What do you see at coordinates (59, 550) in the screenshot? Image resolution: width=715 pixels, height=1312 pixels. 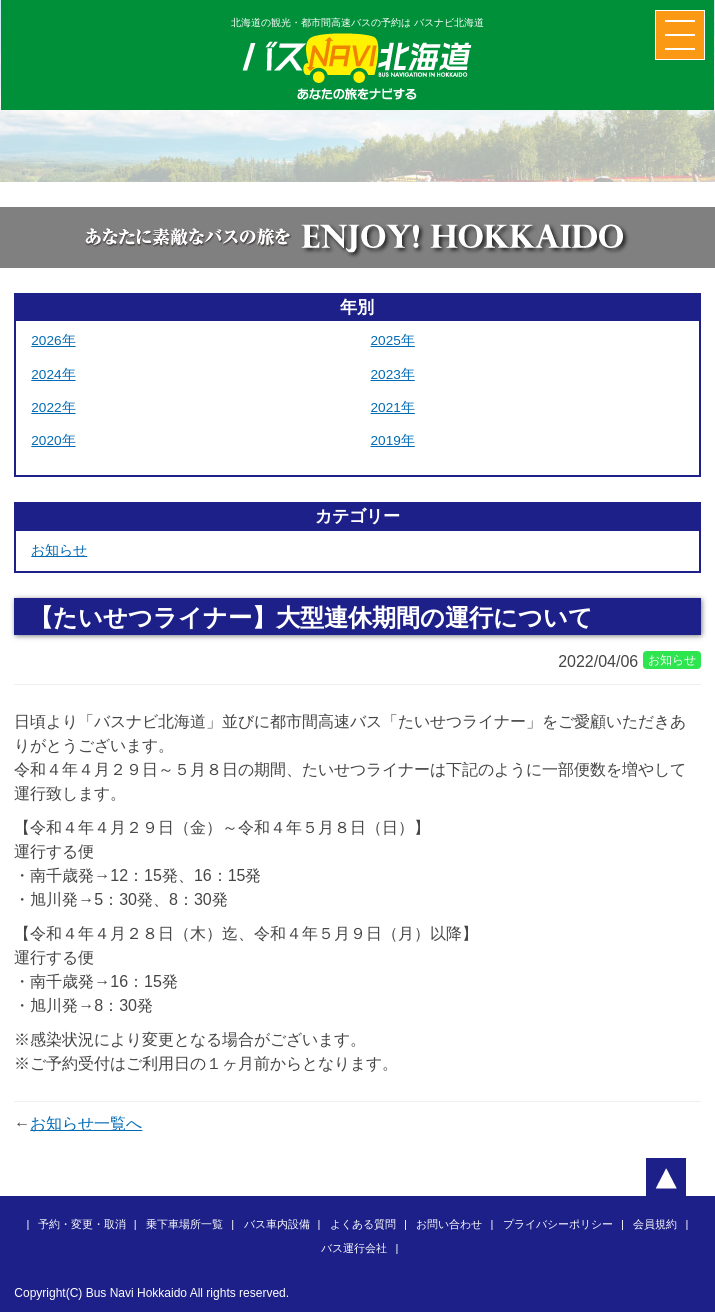 I see `お知らせ` at bounding box center [59, 550].